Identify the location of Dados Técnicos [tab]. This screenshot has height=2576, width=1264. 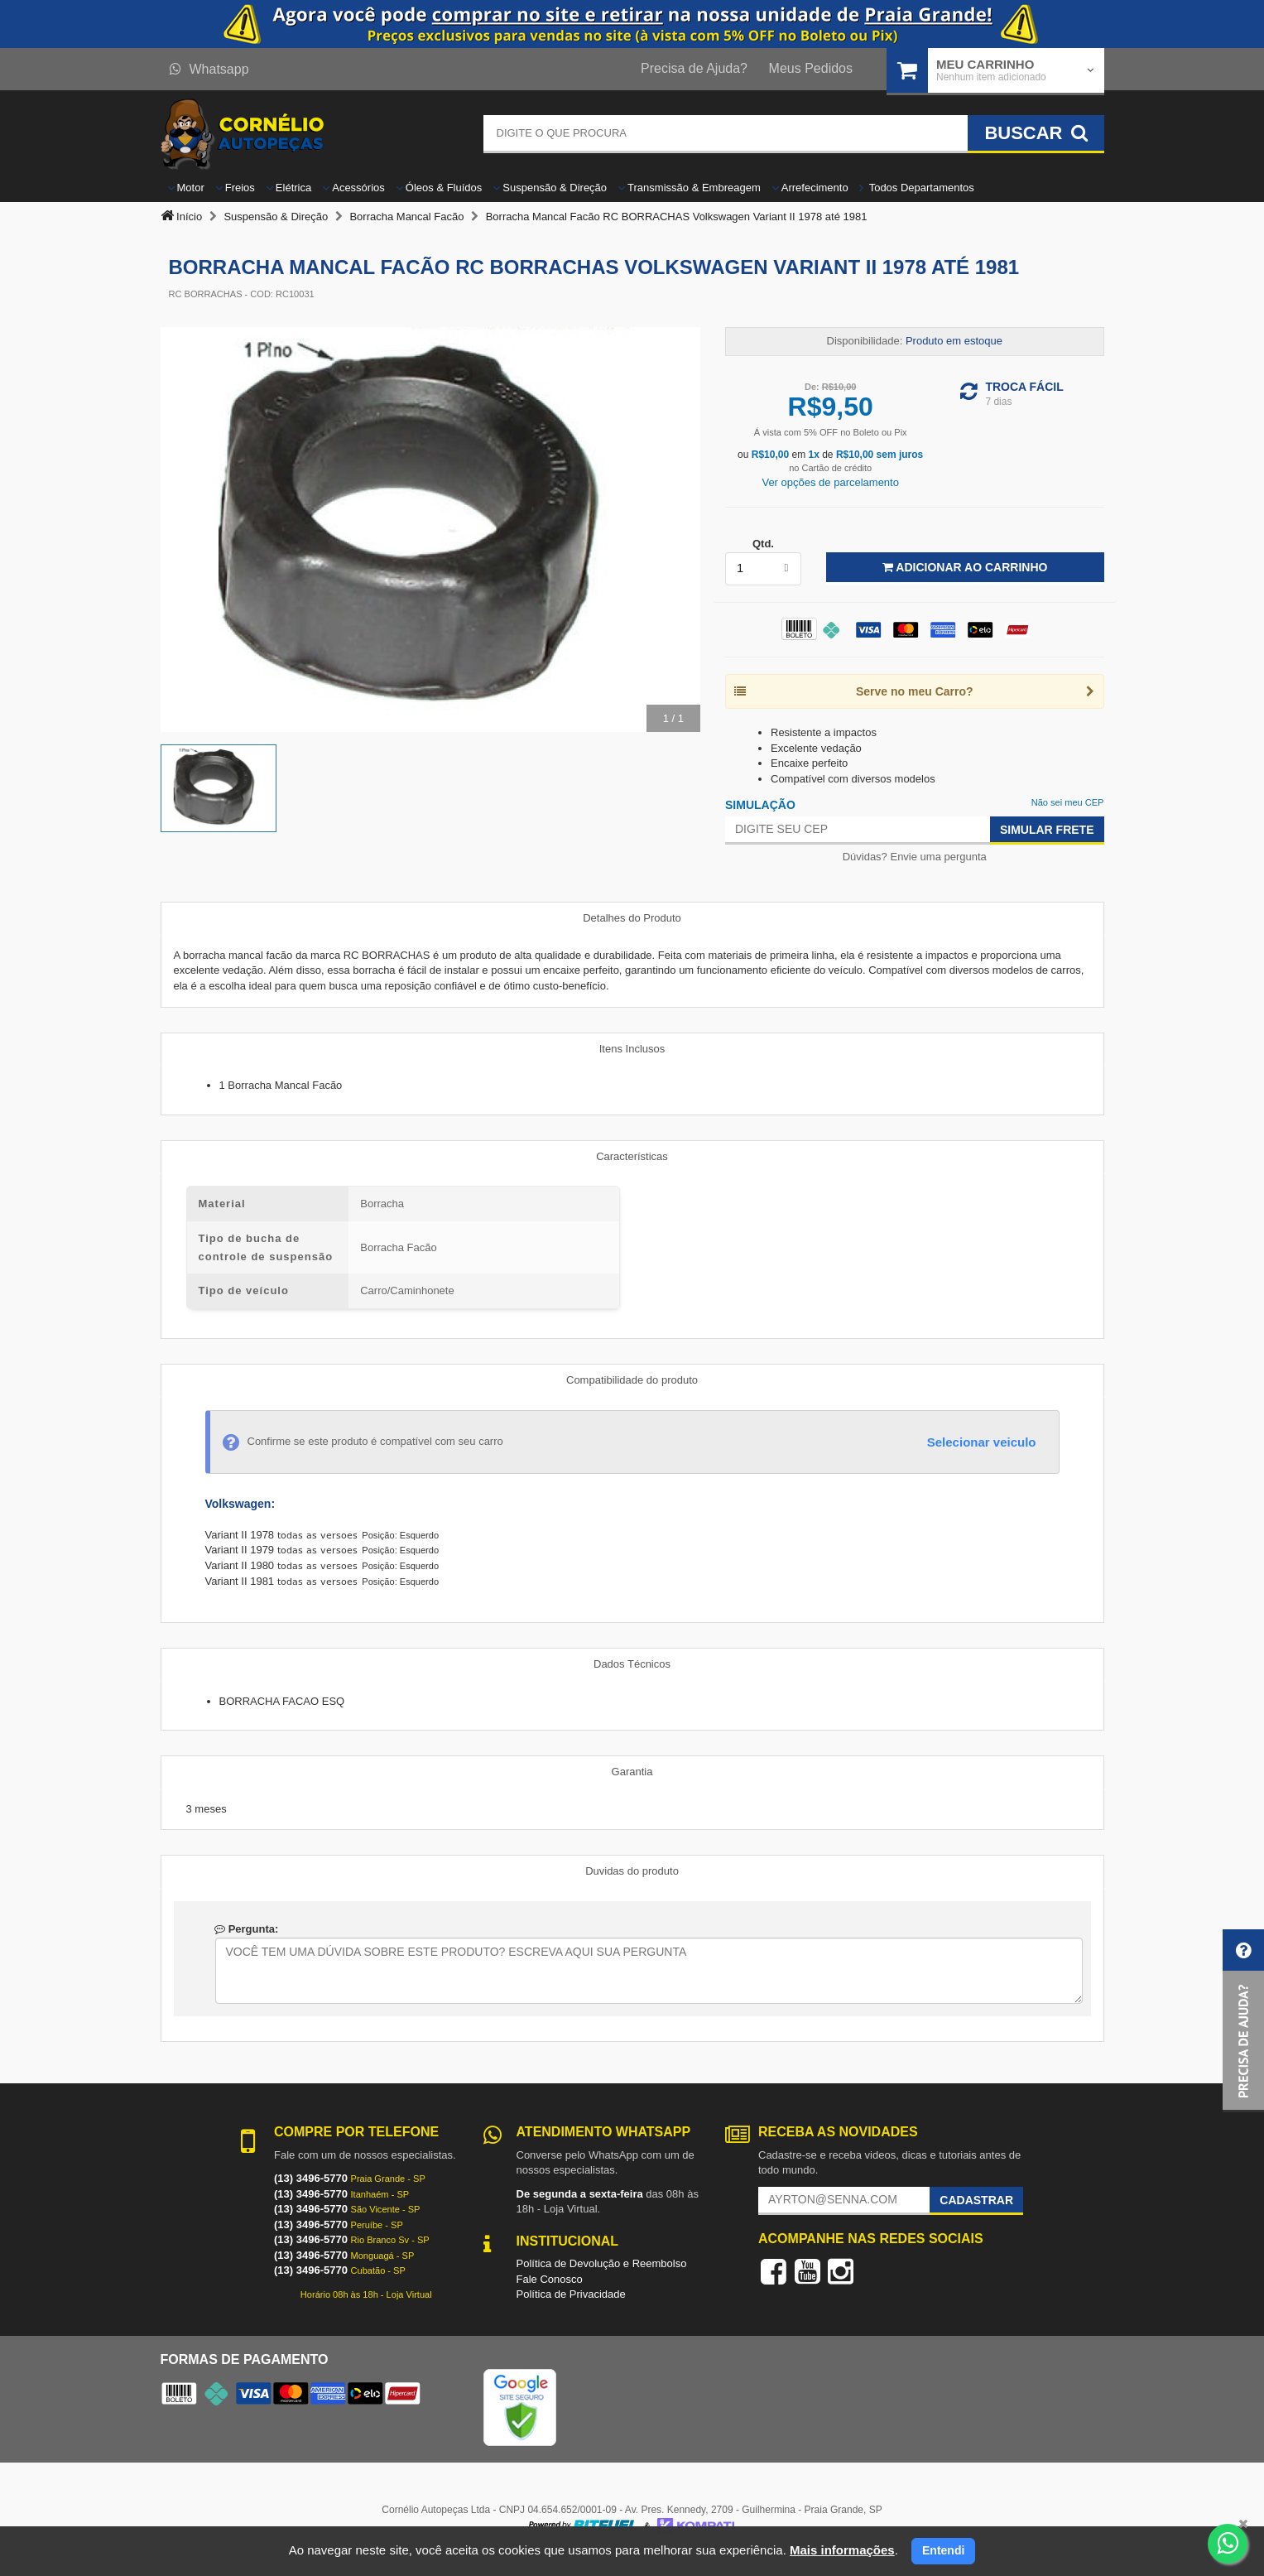
(632, 1664).